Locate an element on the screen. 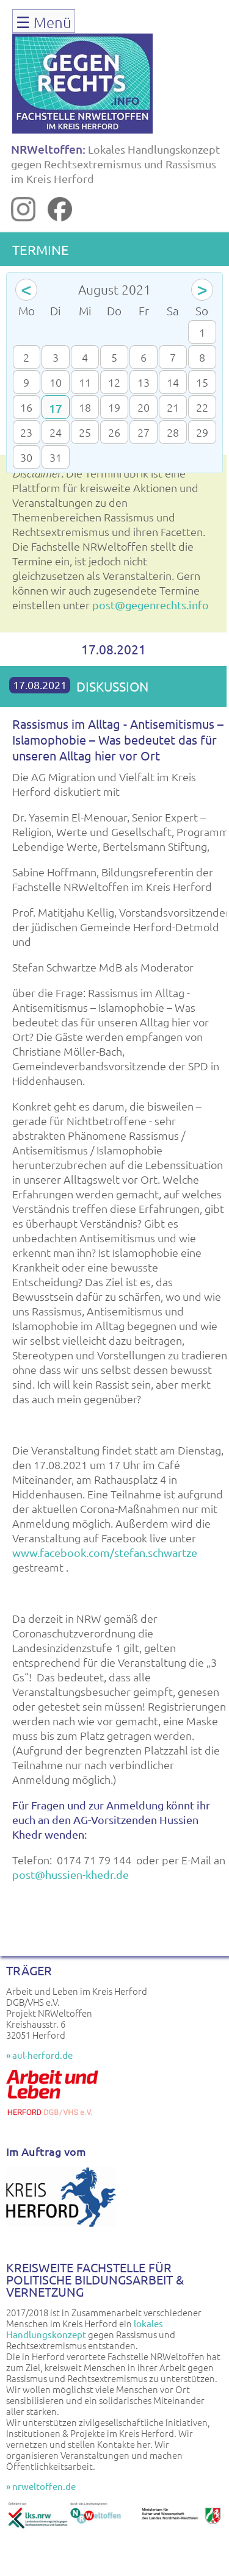 This screenshot has width=229, height=2576. 17 is located at coordinates (55, 408).